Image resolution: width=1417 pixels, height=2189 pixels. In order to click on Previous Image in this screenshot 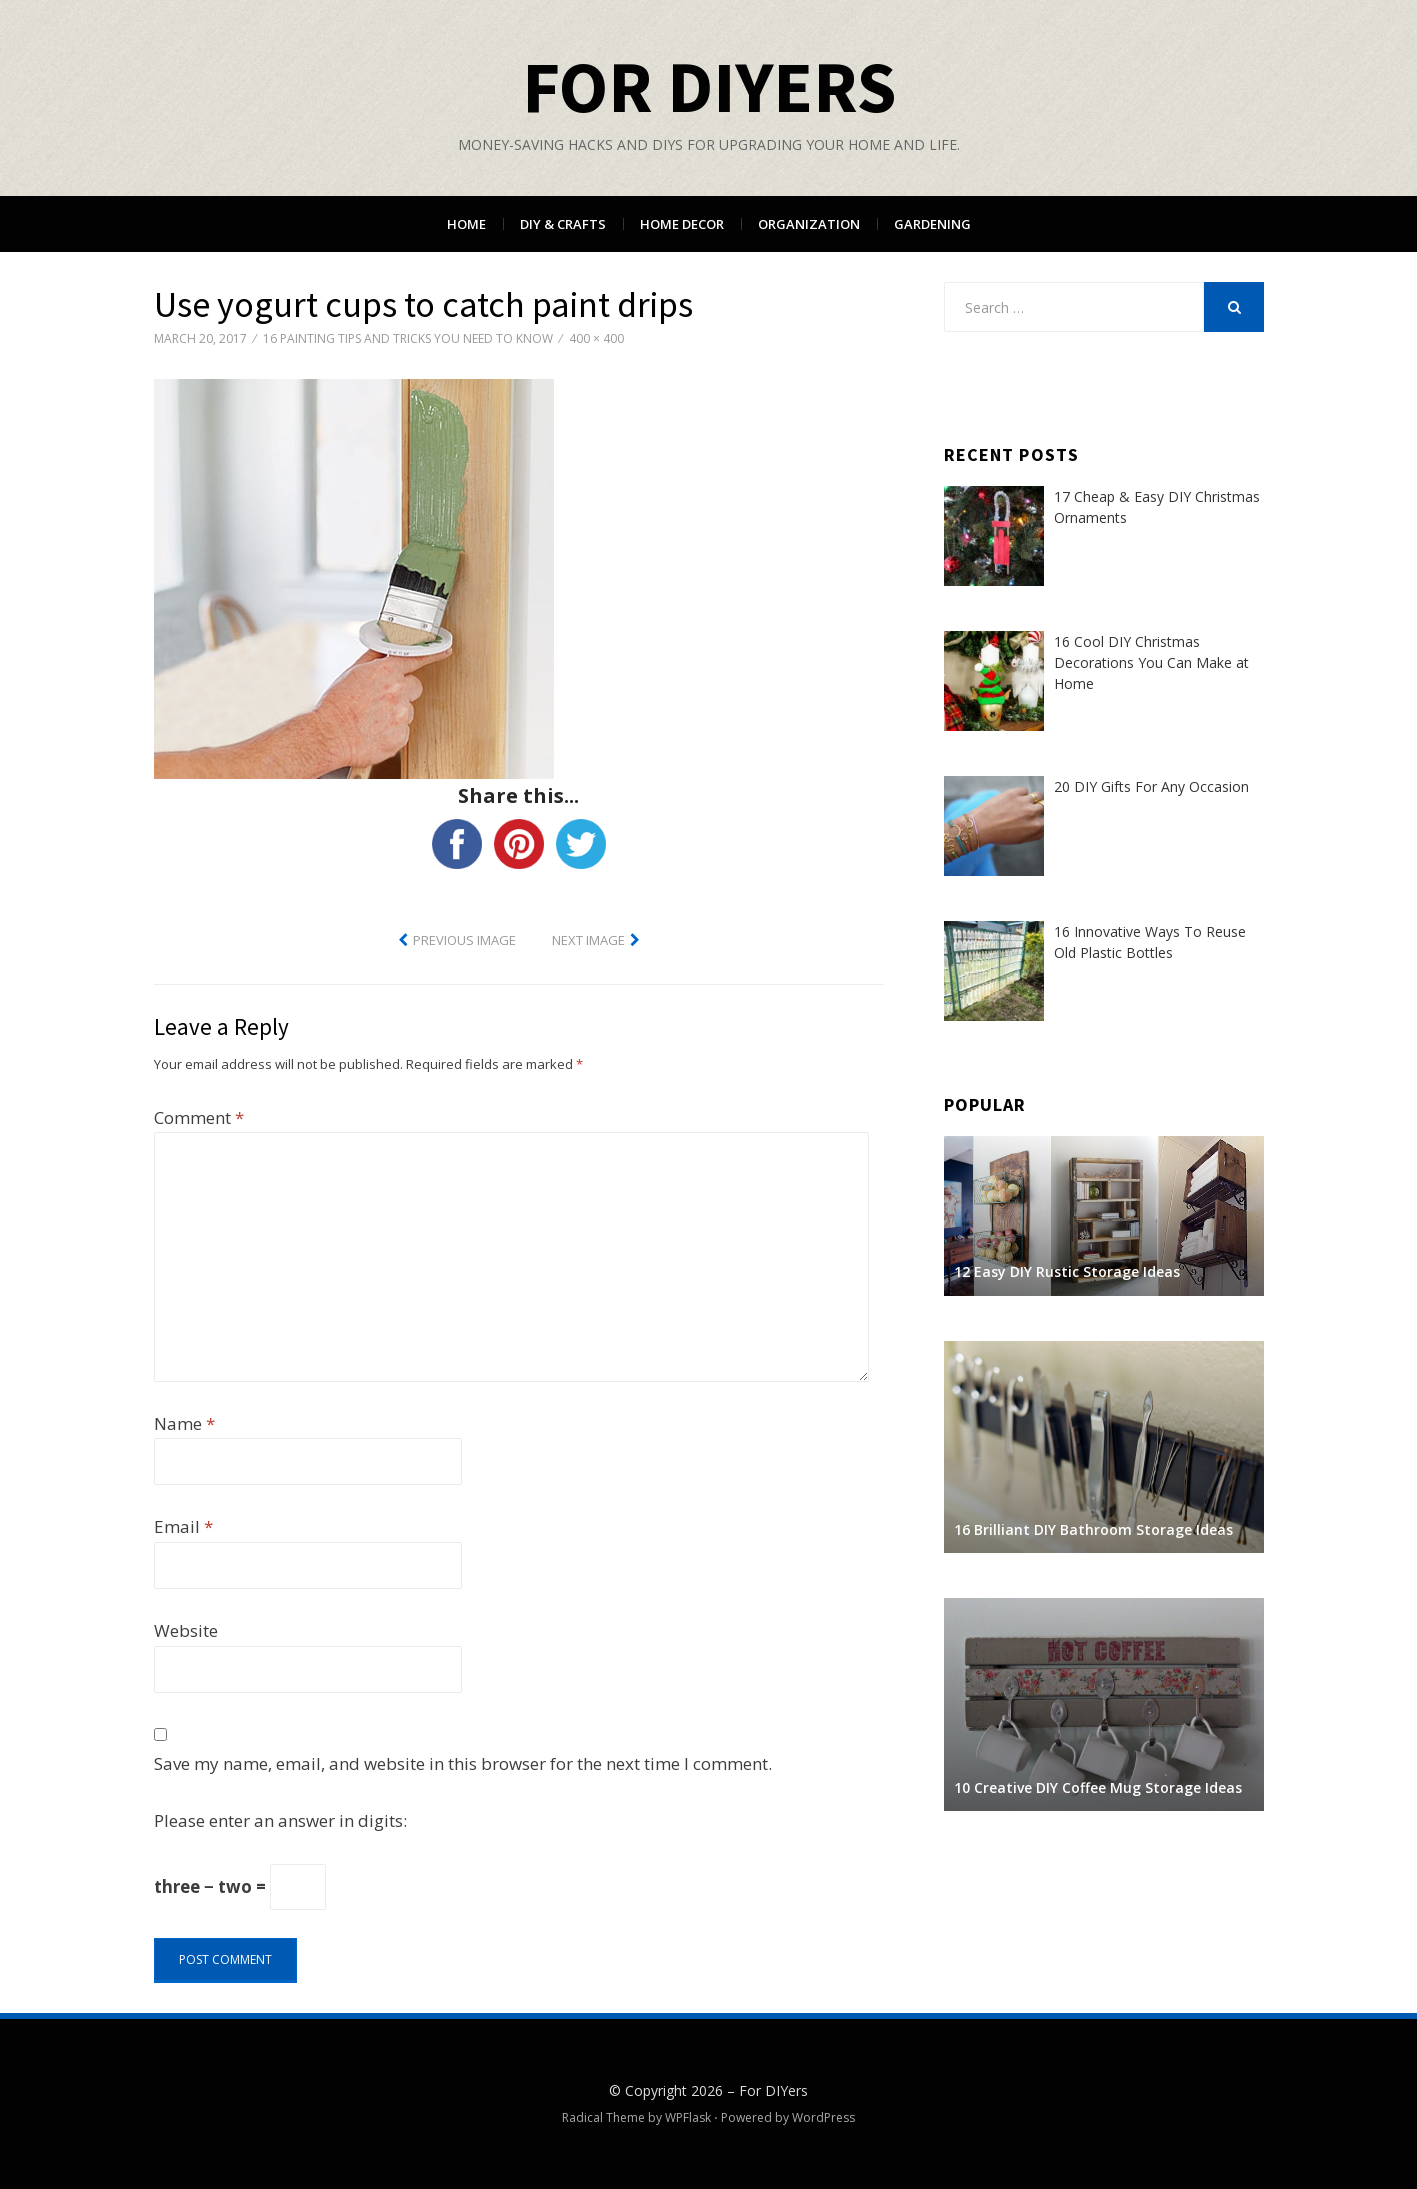, I will do `click(464, 940)`.